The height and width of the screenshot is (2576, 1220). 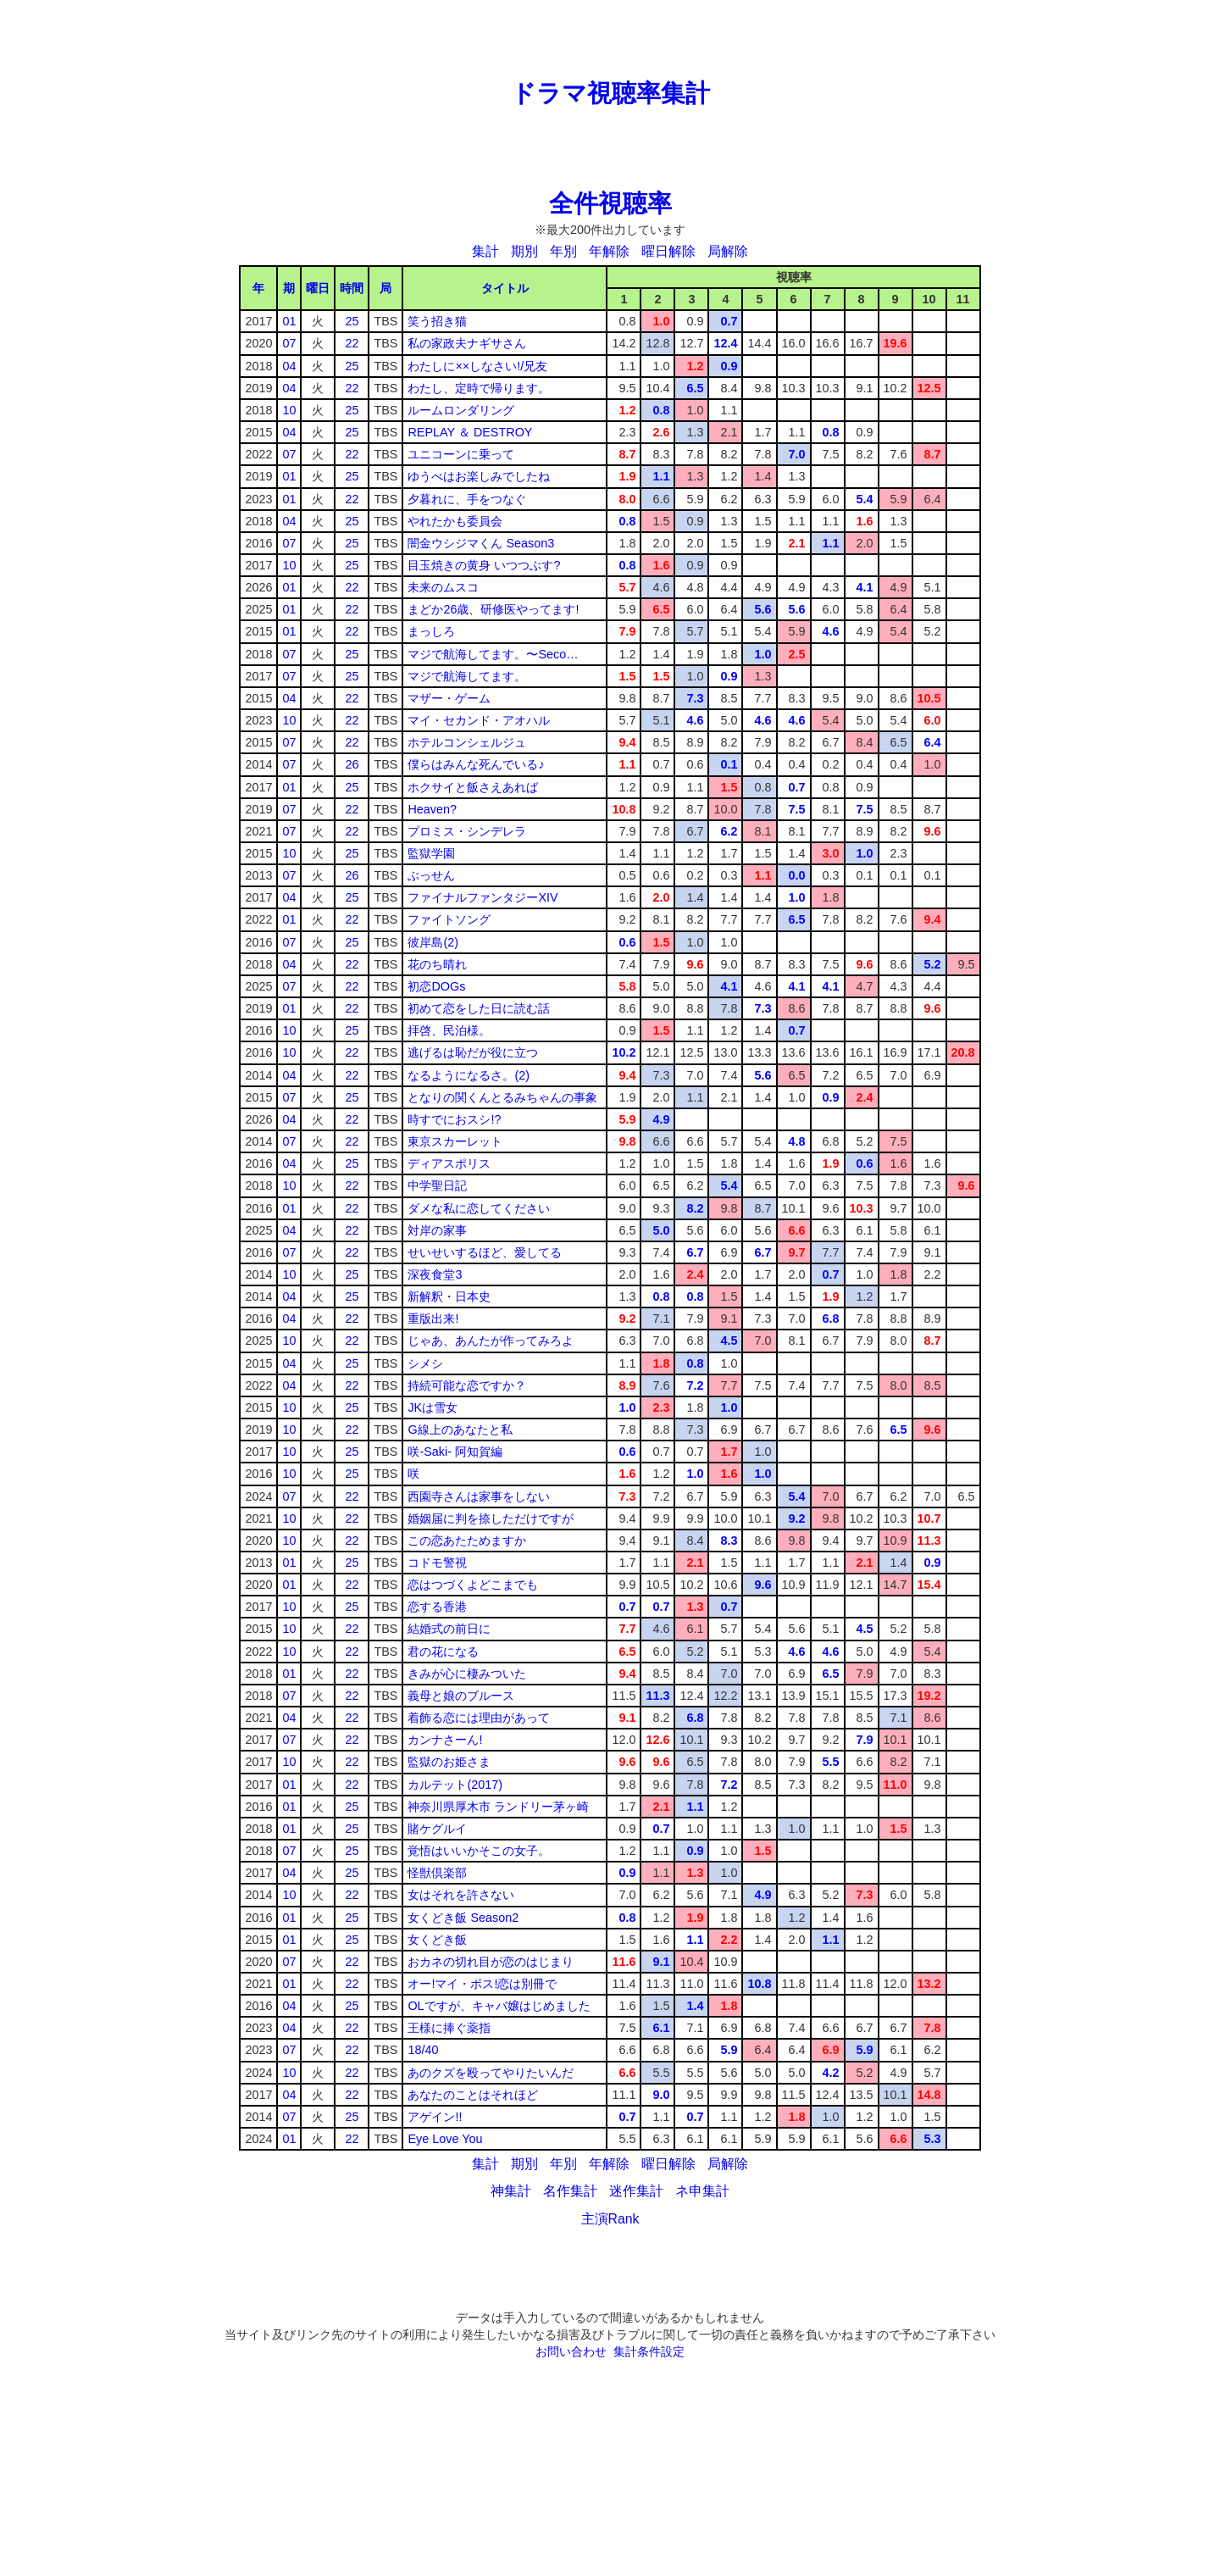 I want to click on ユニコーンに乗って, so click(x=461, y=454).